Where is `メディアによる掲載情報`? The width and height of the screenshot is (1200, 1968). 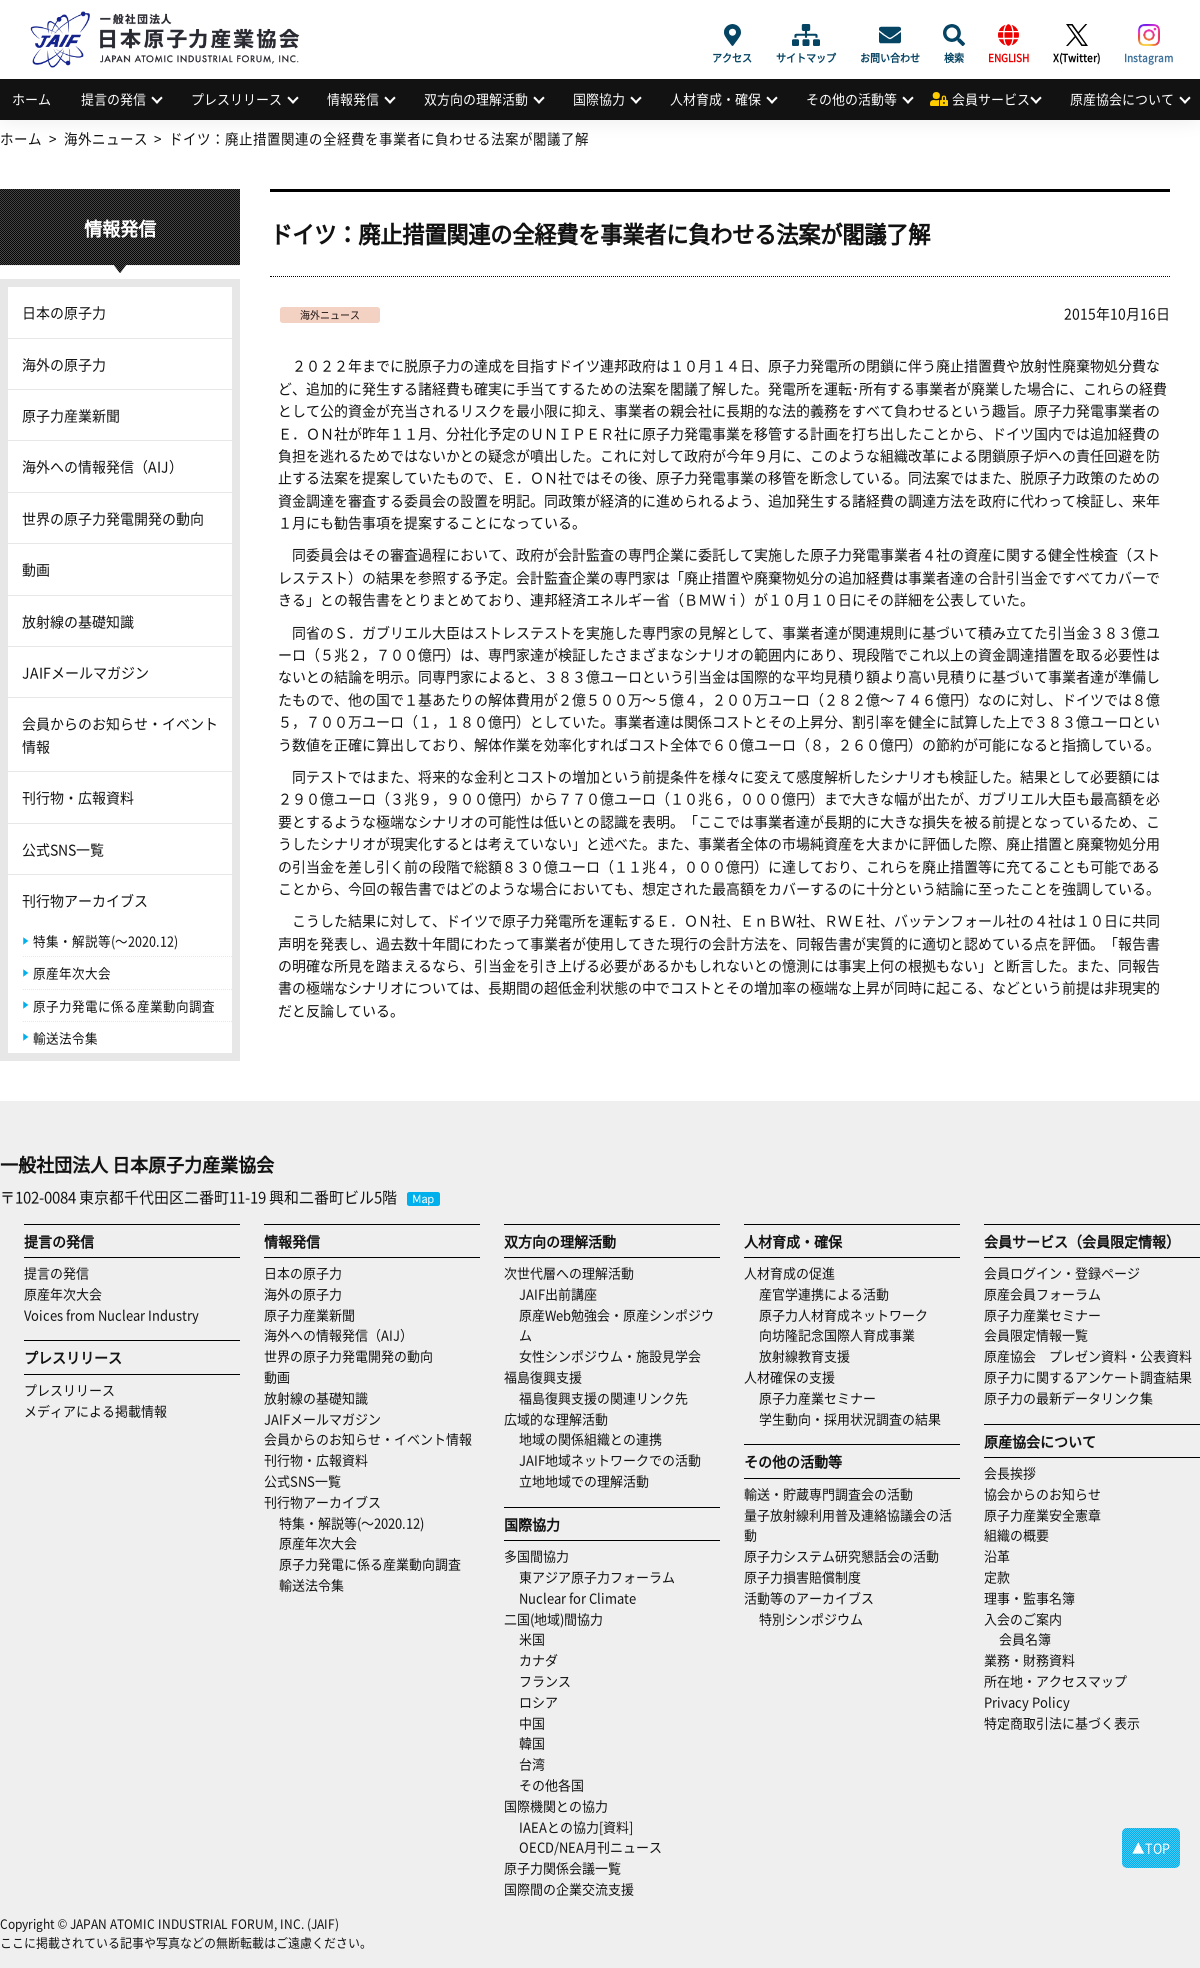
メディアによる掲載情報 is located at coordinates (95, 1410).